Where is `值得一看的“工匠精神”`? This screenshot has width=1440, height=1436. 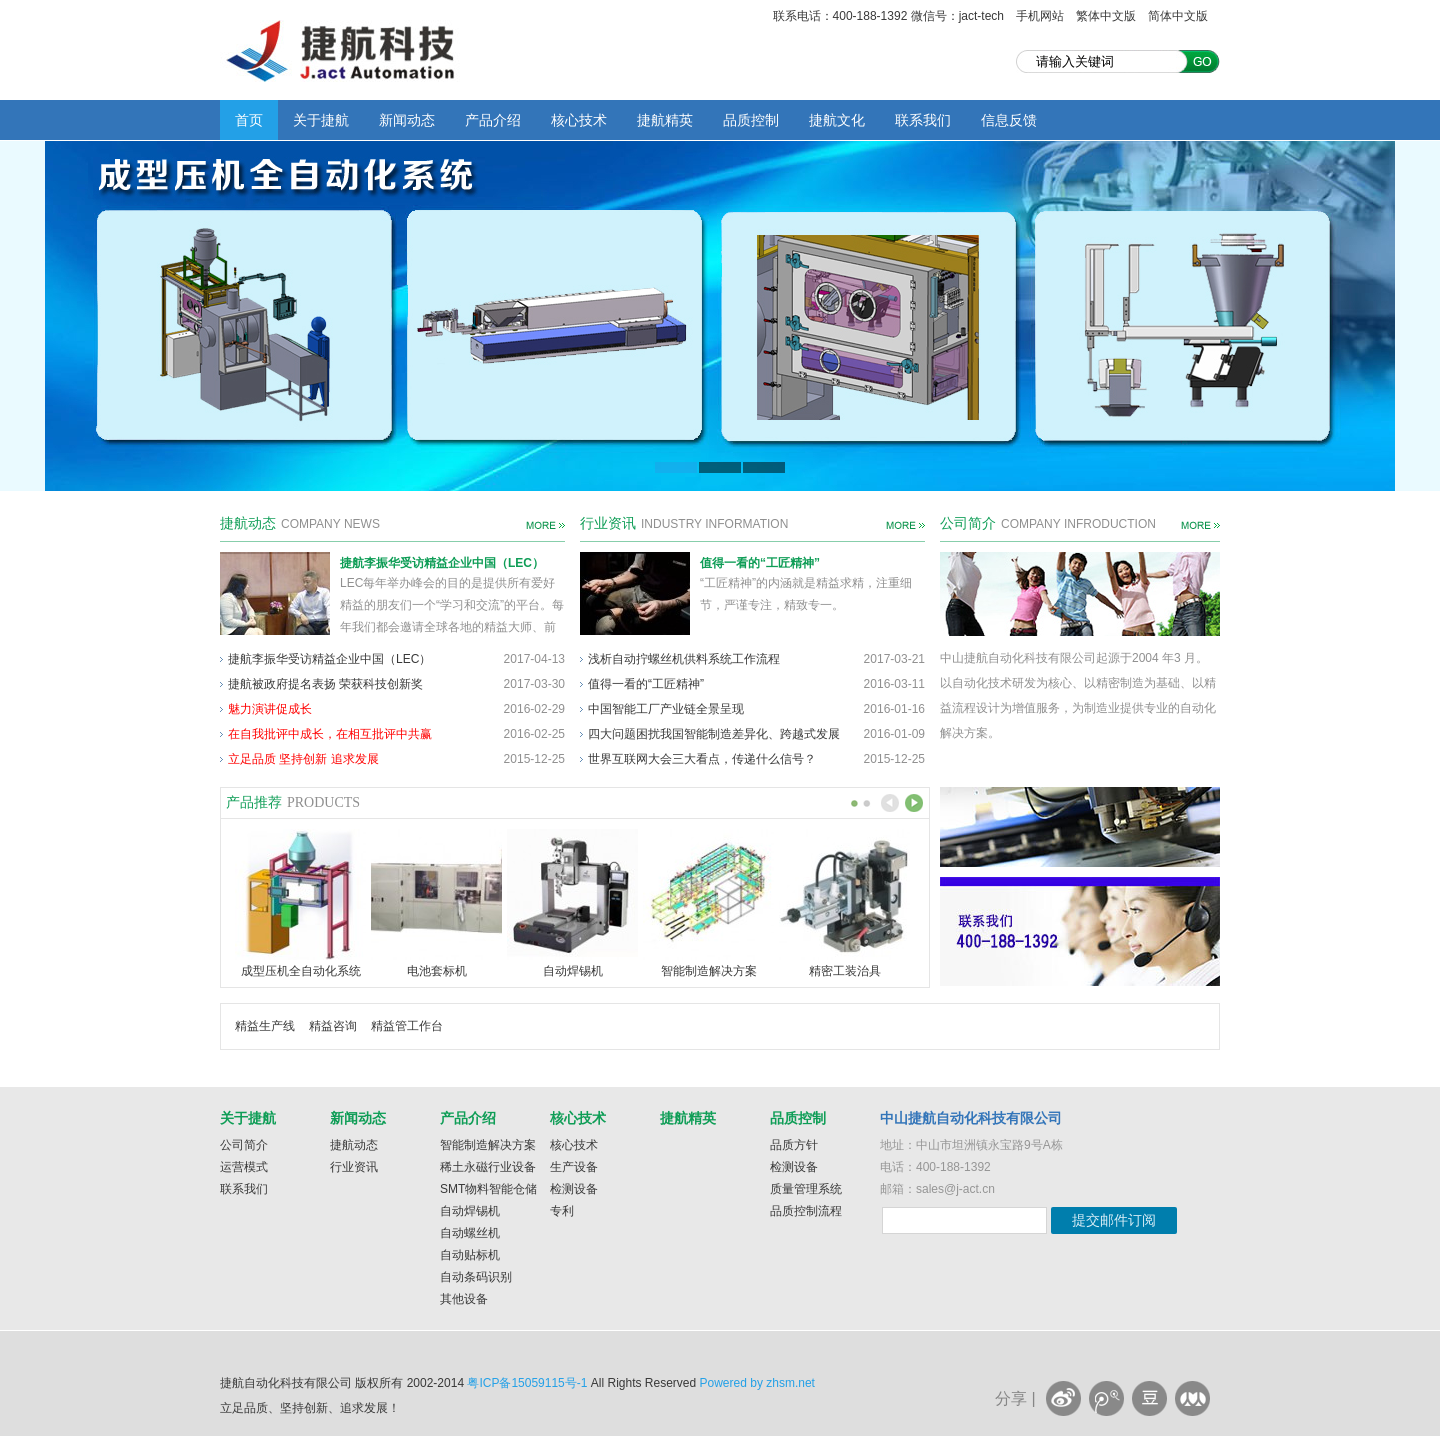 值得一看的“工匠精神” is located at coordinates (760, 563).